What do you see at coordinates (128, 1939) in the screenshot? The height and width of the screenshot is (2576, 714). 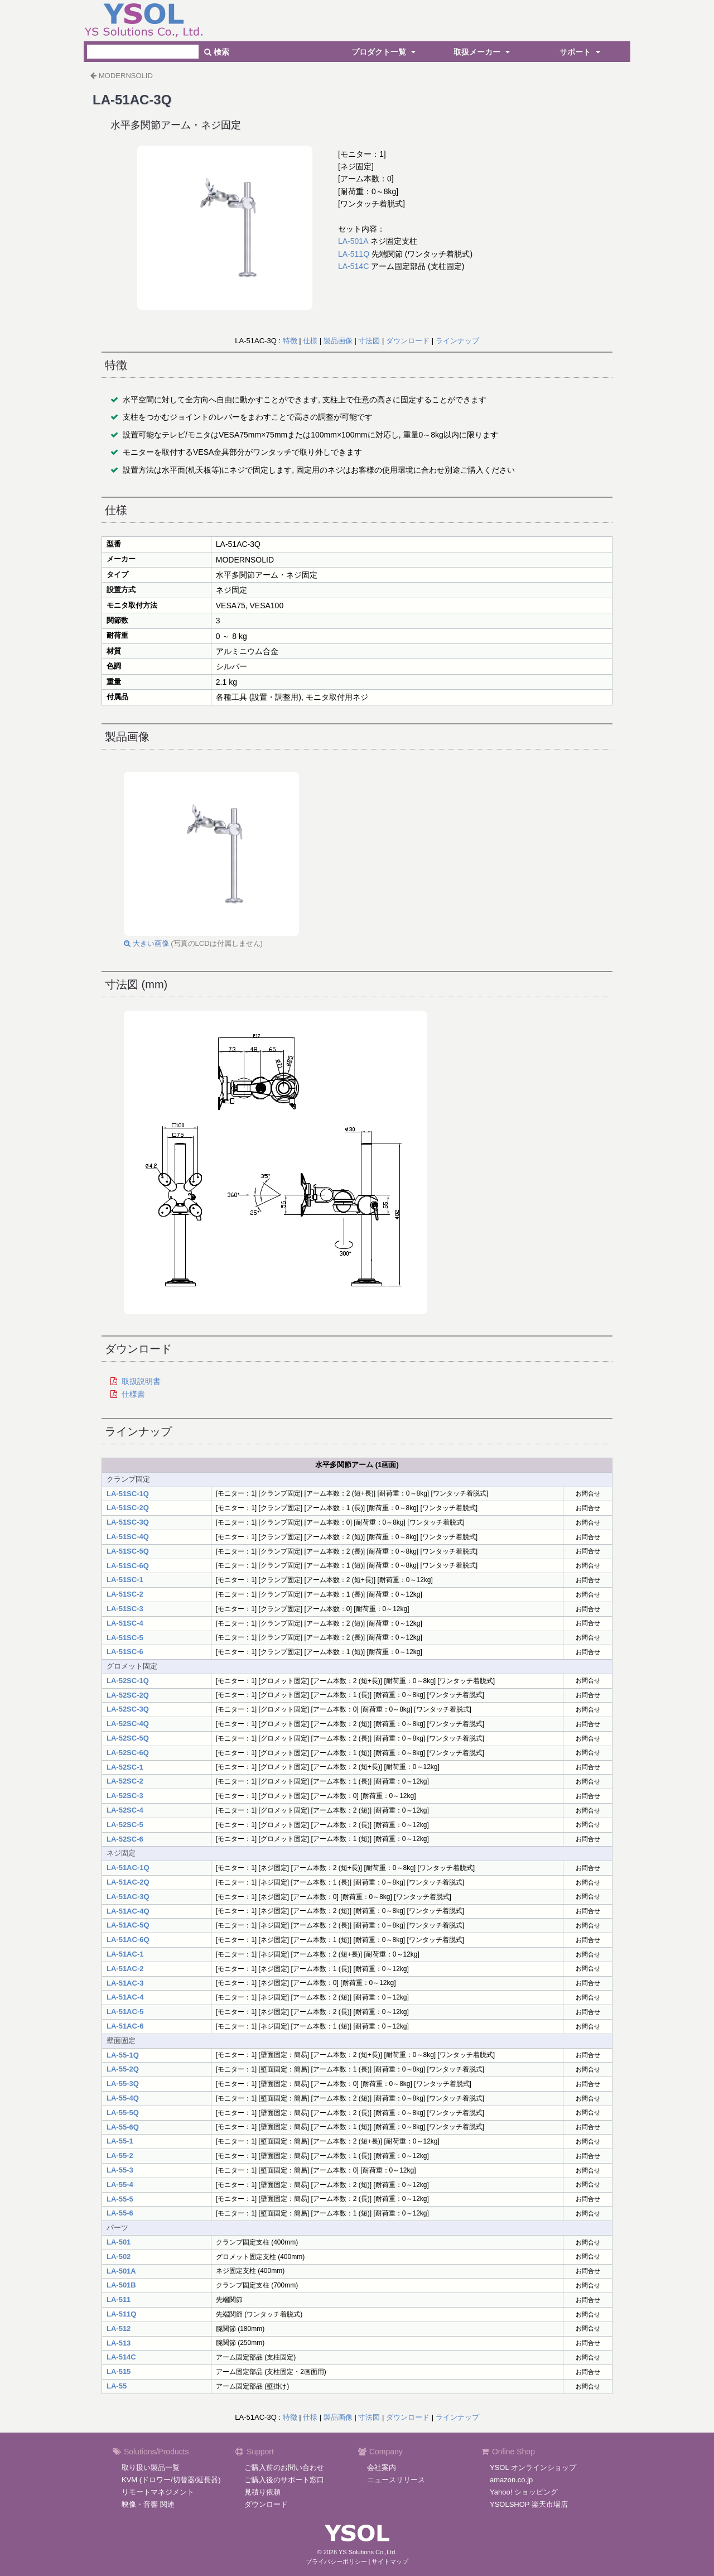 I see `LA-51AC-6Q` at bounding box center [128, 1939].